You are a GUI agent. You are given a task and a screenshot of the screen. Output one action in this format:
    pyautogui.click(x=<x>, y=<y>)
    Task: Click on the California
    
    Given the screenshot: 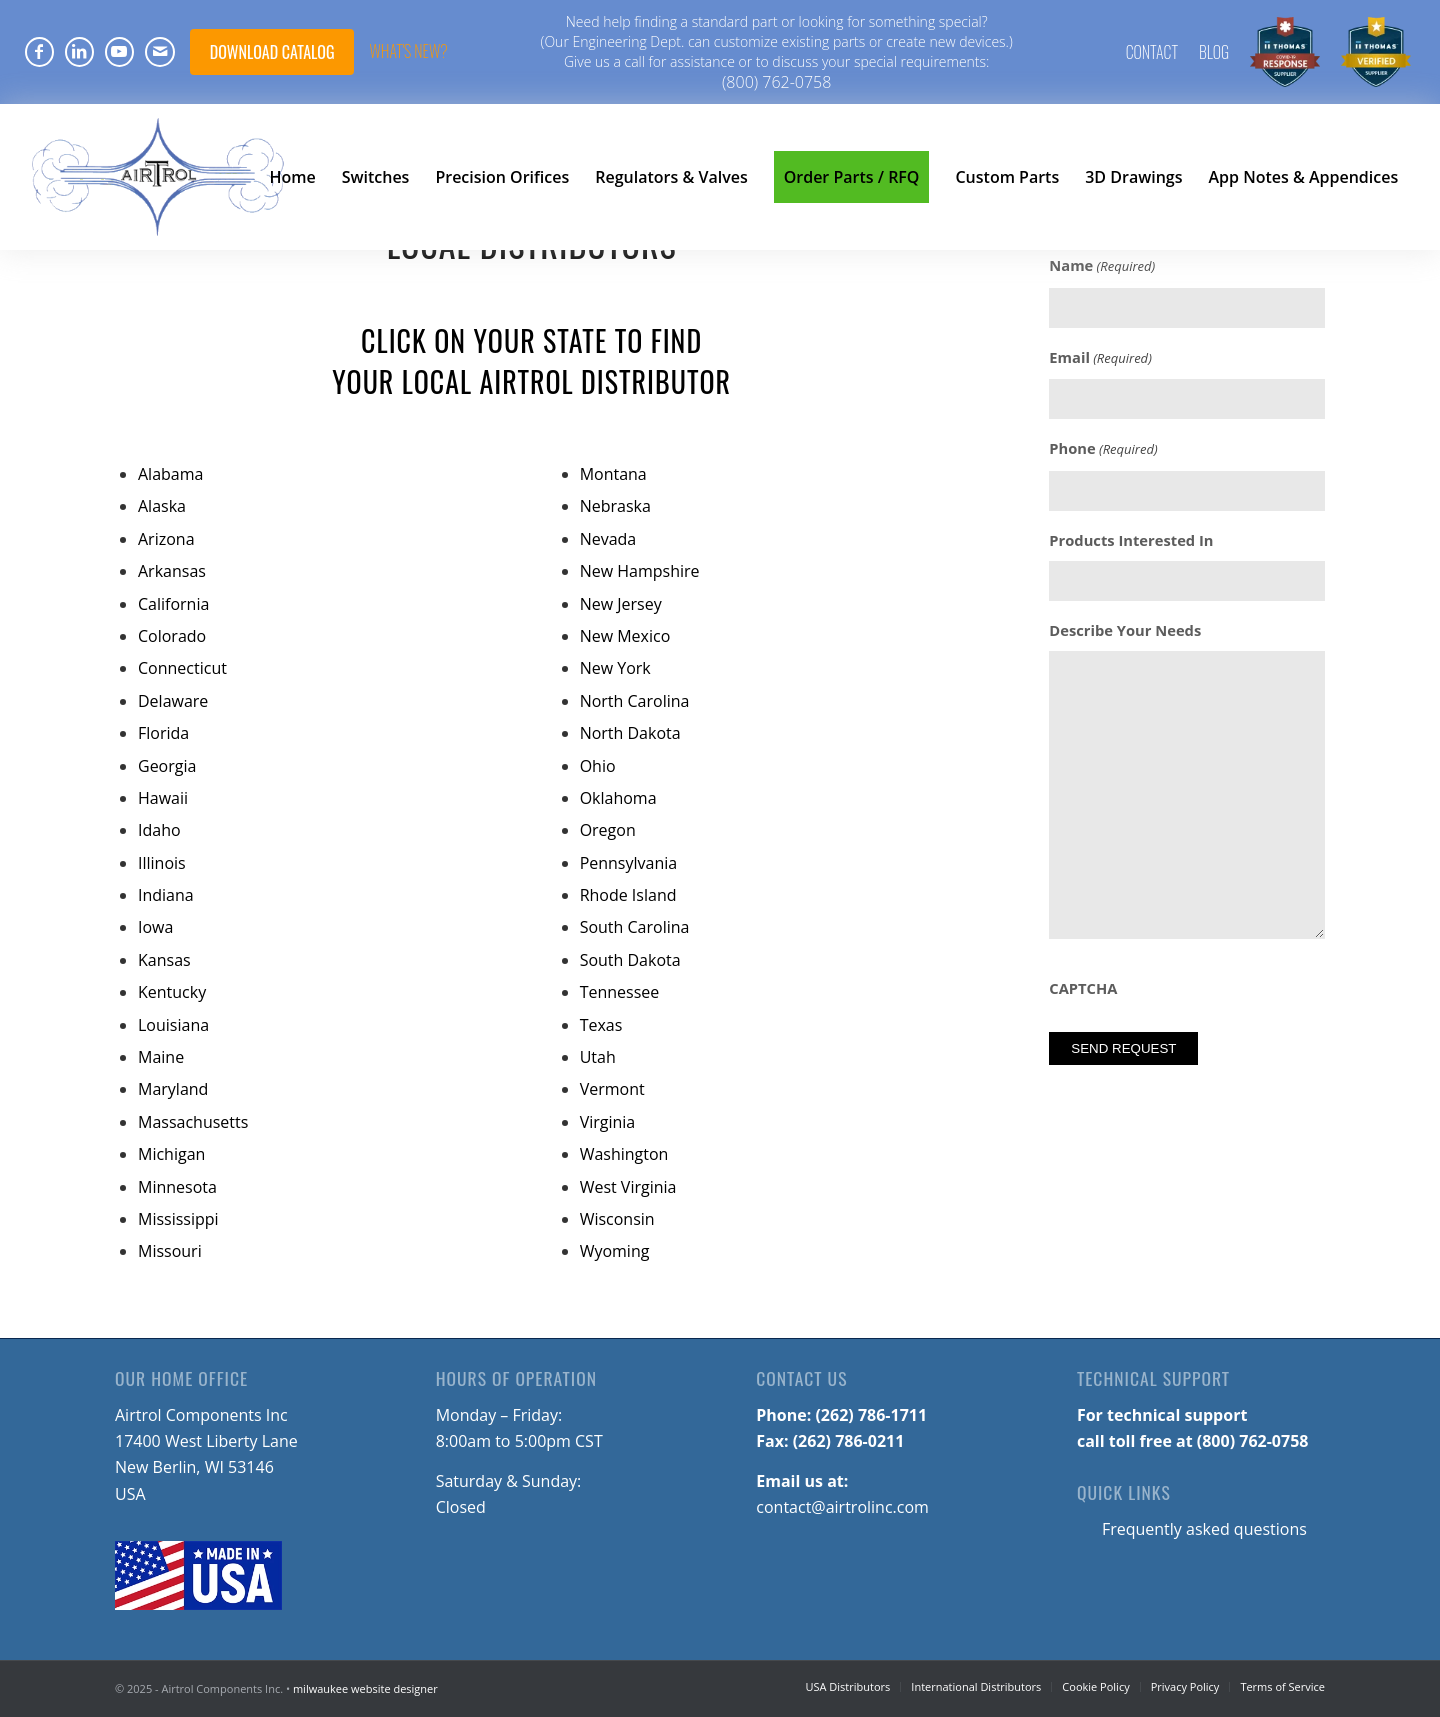 What is the action you would take?
    pyautogui.click(x=173, y=604)
    